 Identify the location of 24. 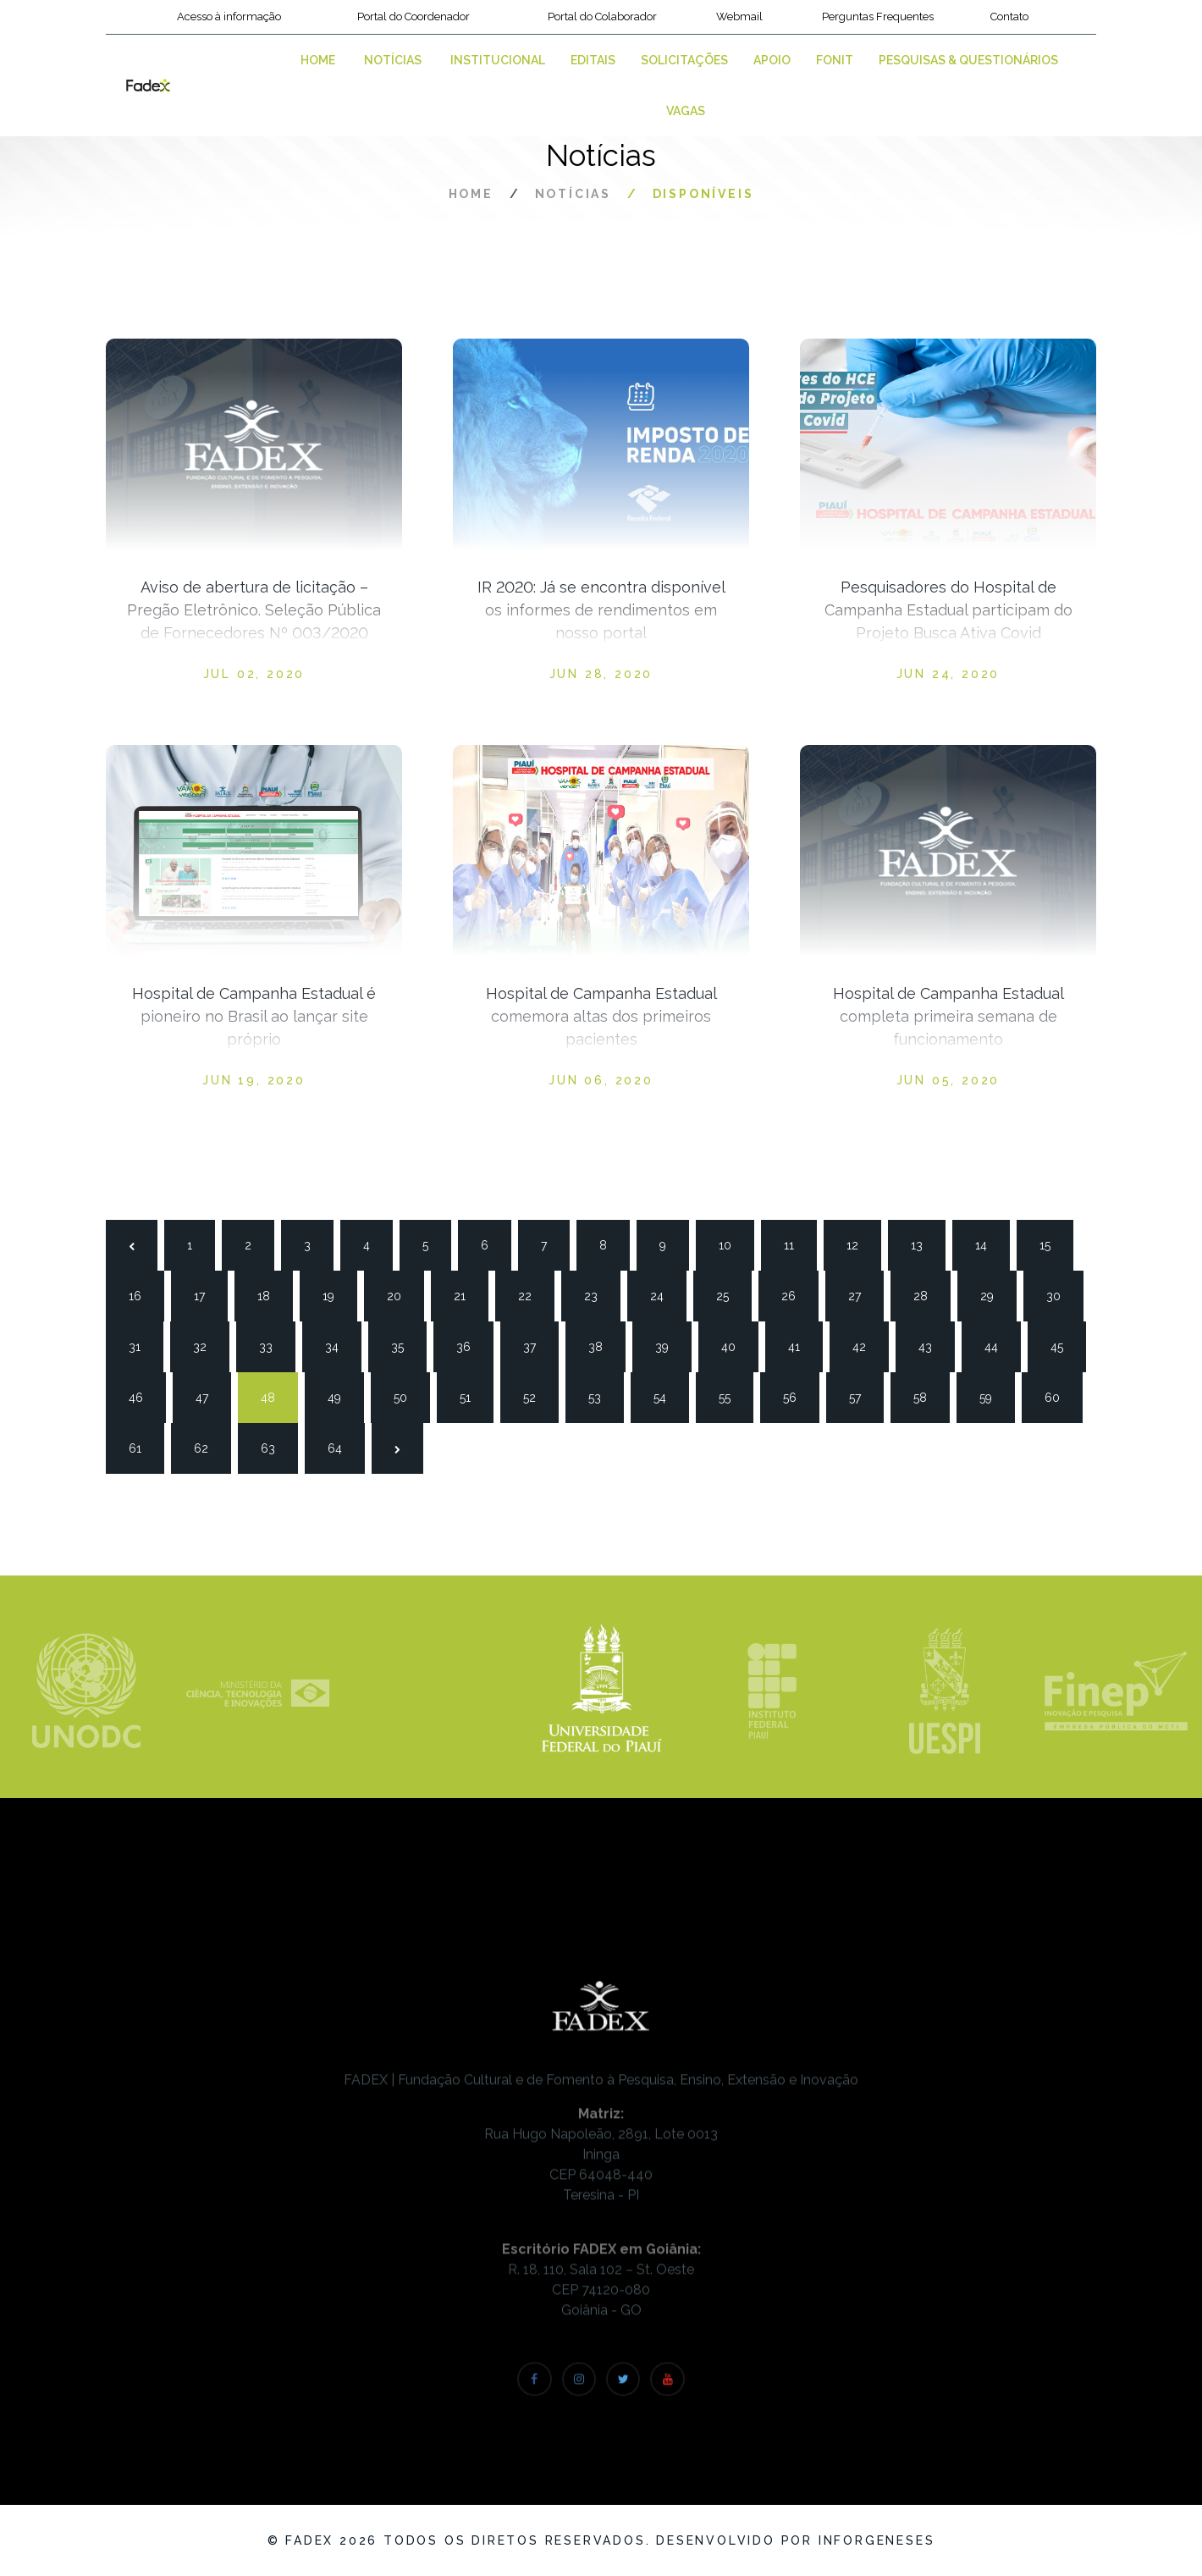
(663, 1294).